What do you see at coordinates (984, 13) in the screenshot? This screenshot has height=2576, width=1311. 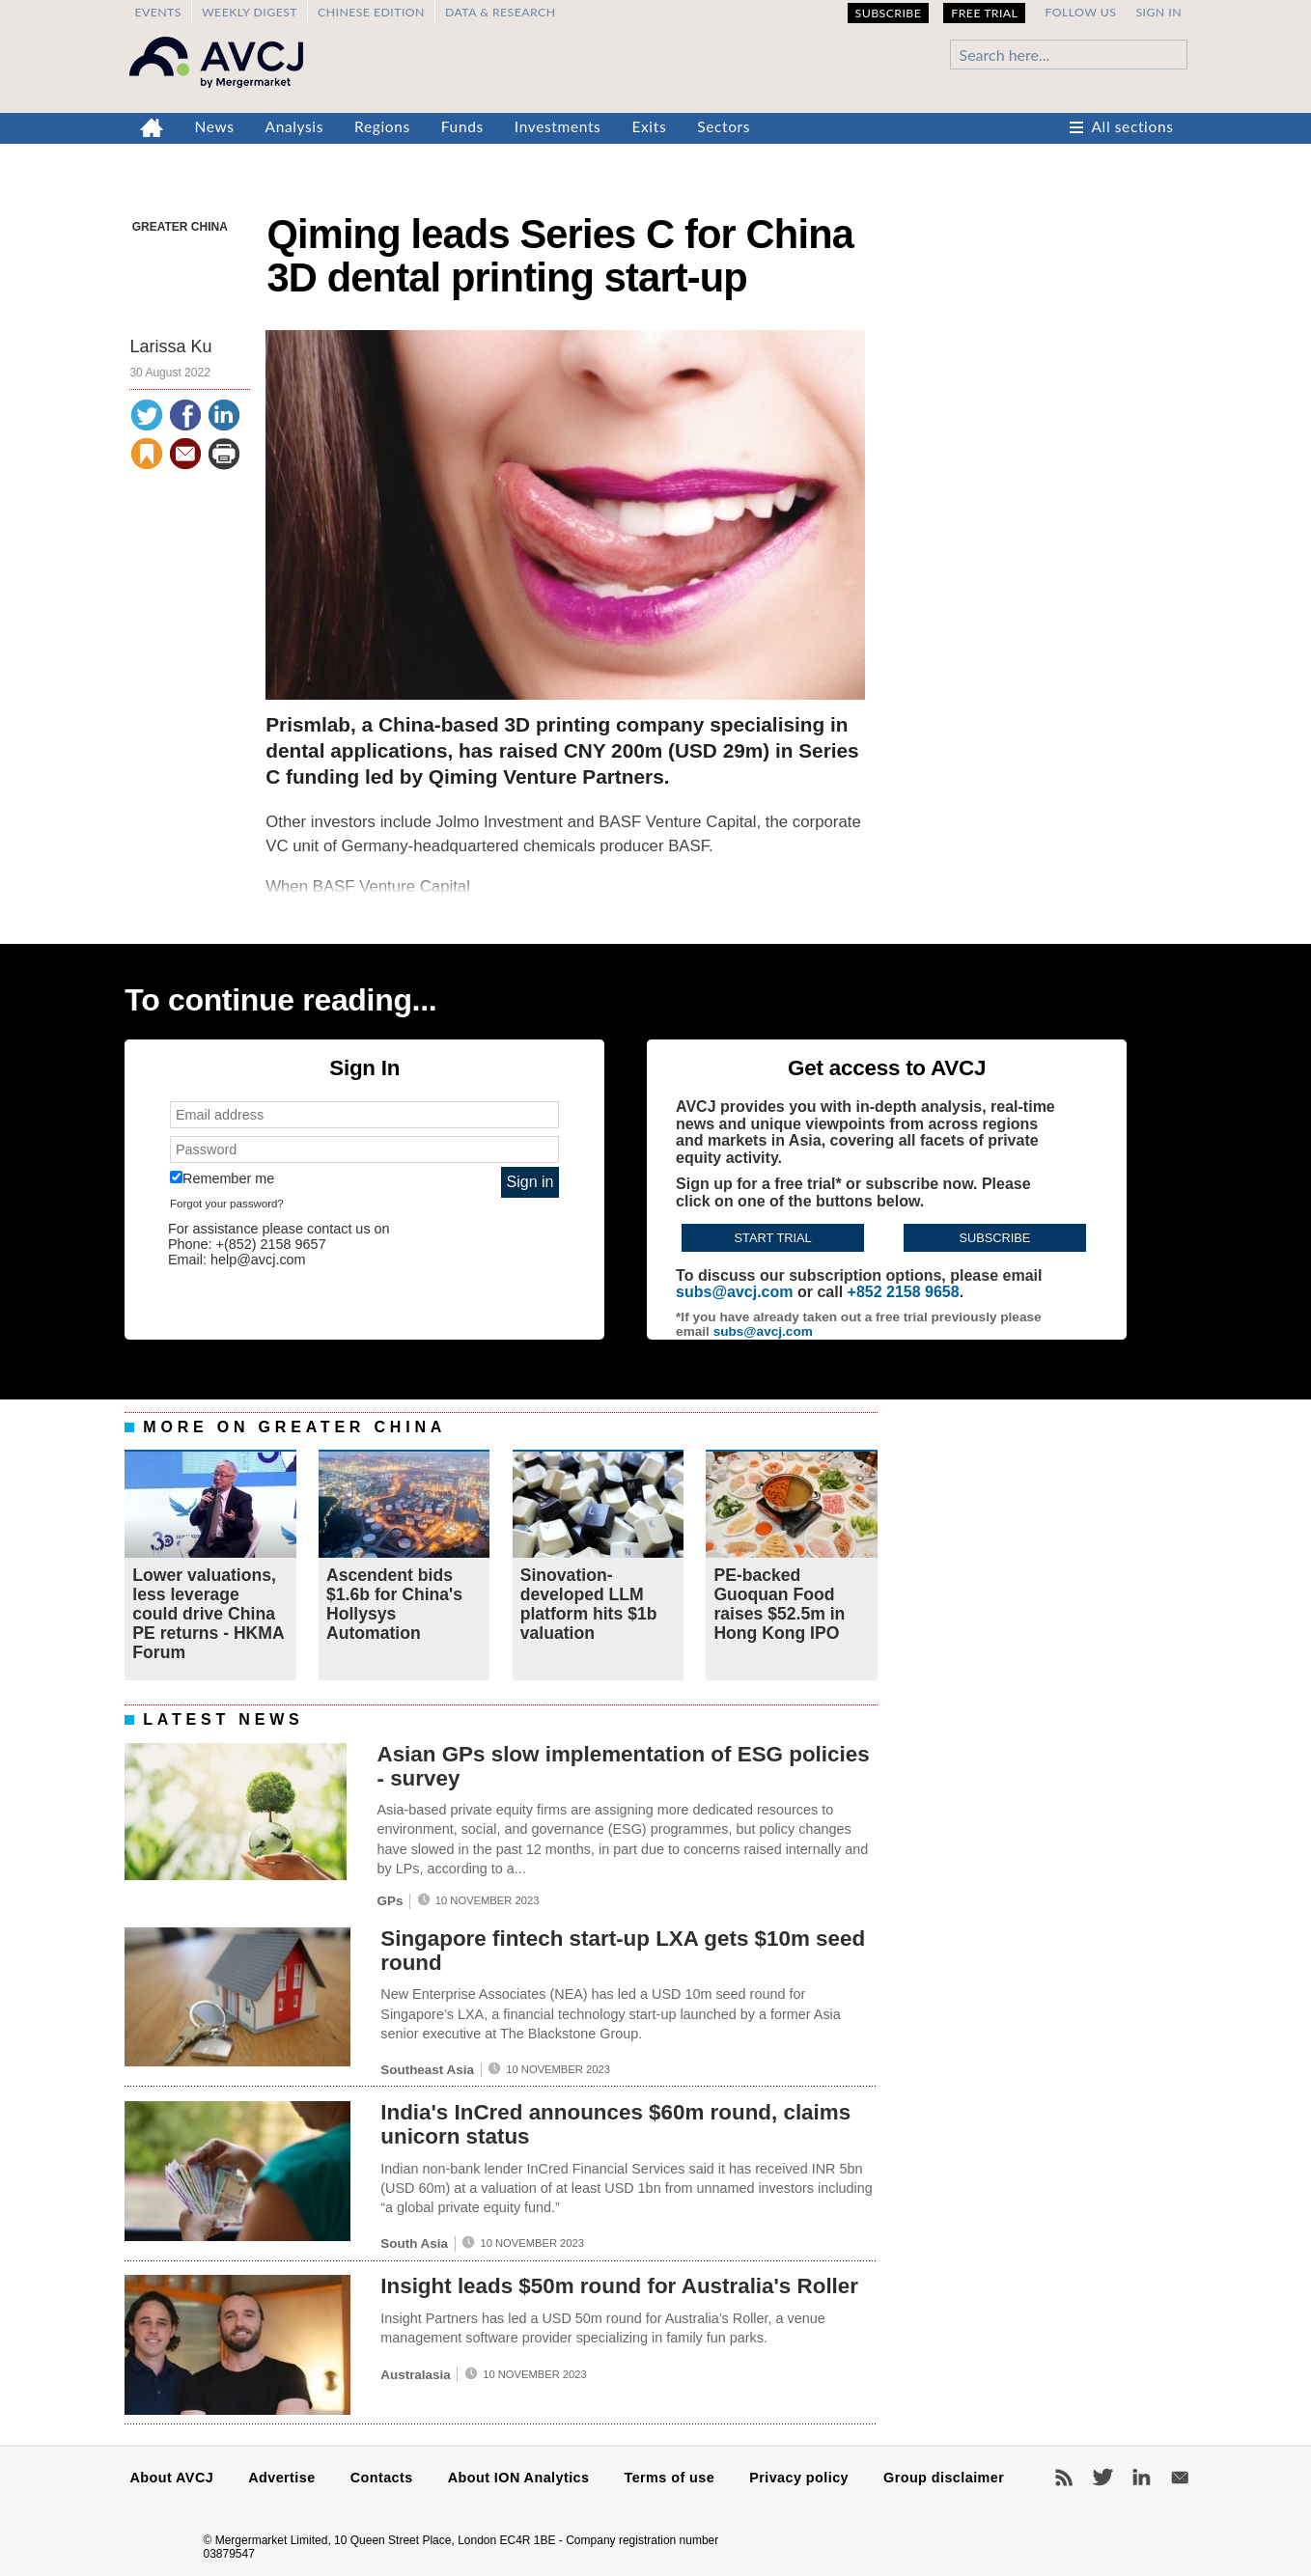 I see `Free Trial` at bounding box center [984, 13].